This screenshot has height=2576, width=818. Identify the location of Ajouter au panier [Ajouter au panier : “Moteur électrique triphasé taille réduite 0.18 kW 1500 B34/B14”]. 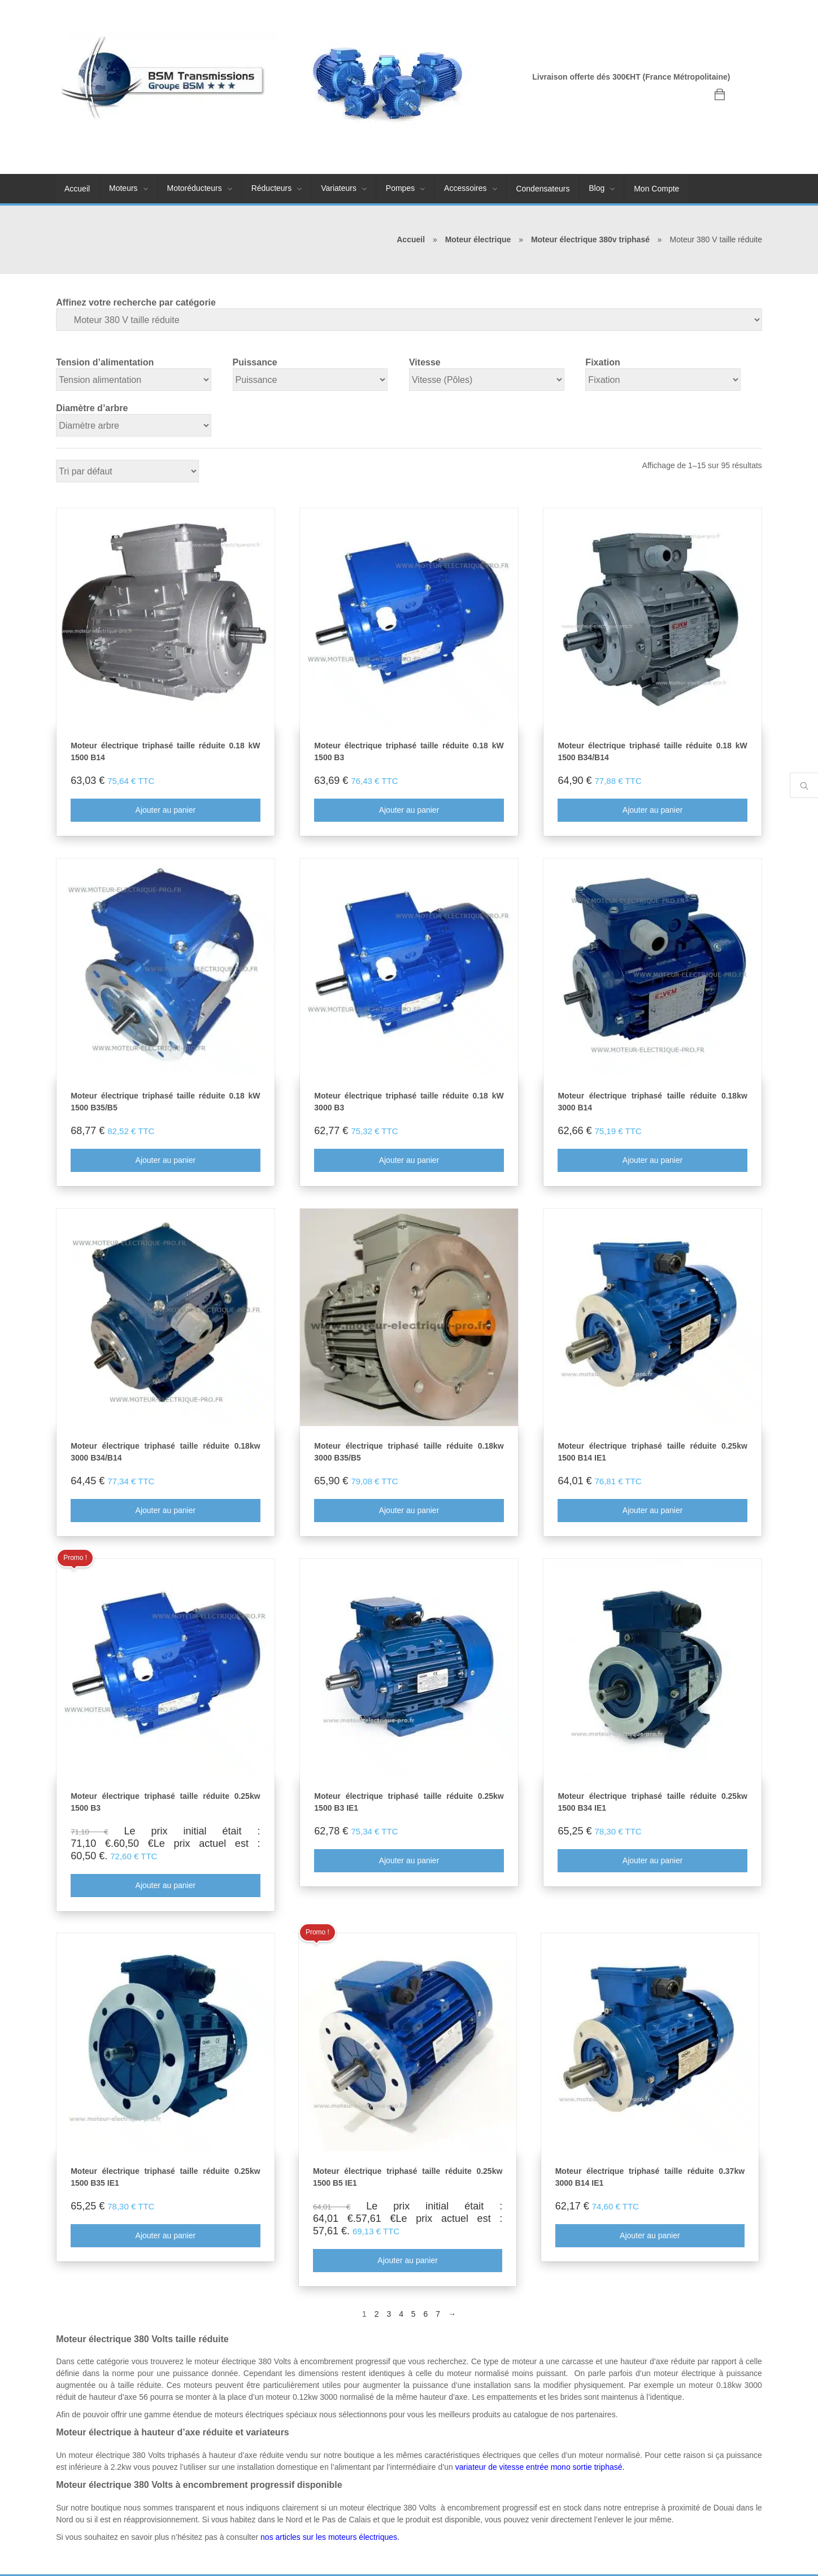
(653, 810).